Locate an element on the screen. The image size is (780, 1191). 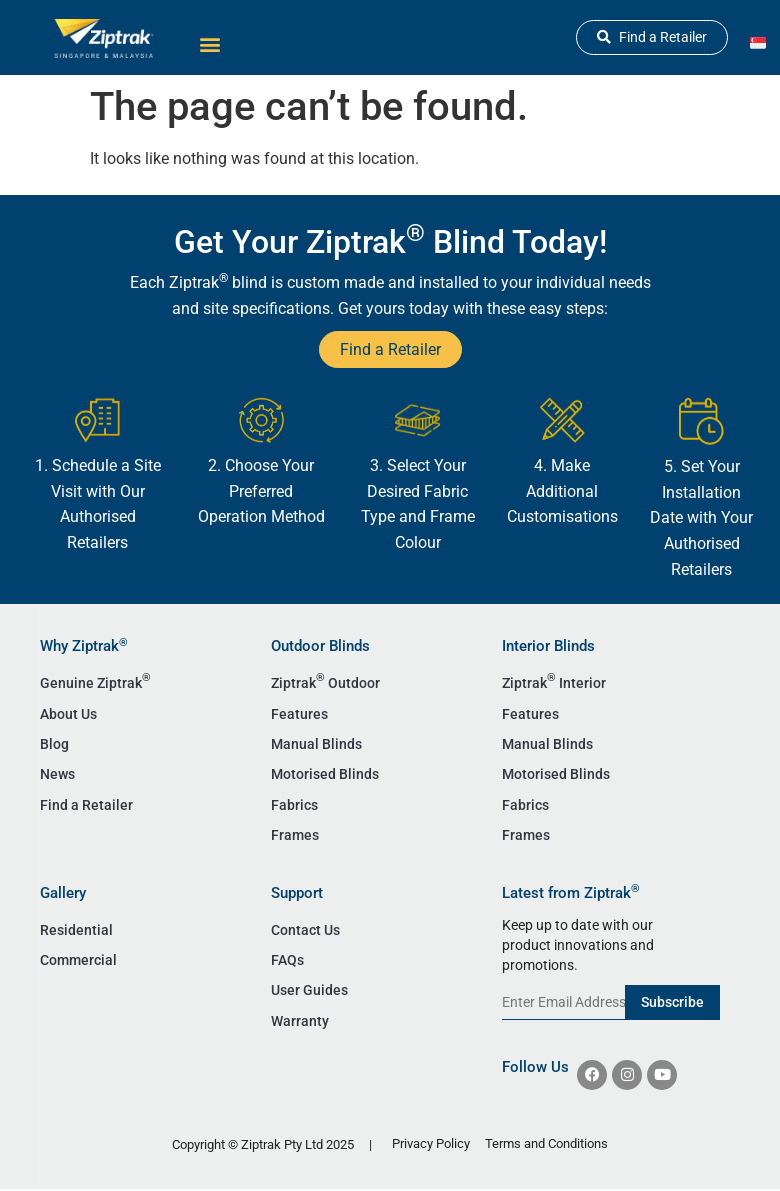
Genuine Ziptrak is located at coordinates (95, 681).